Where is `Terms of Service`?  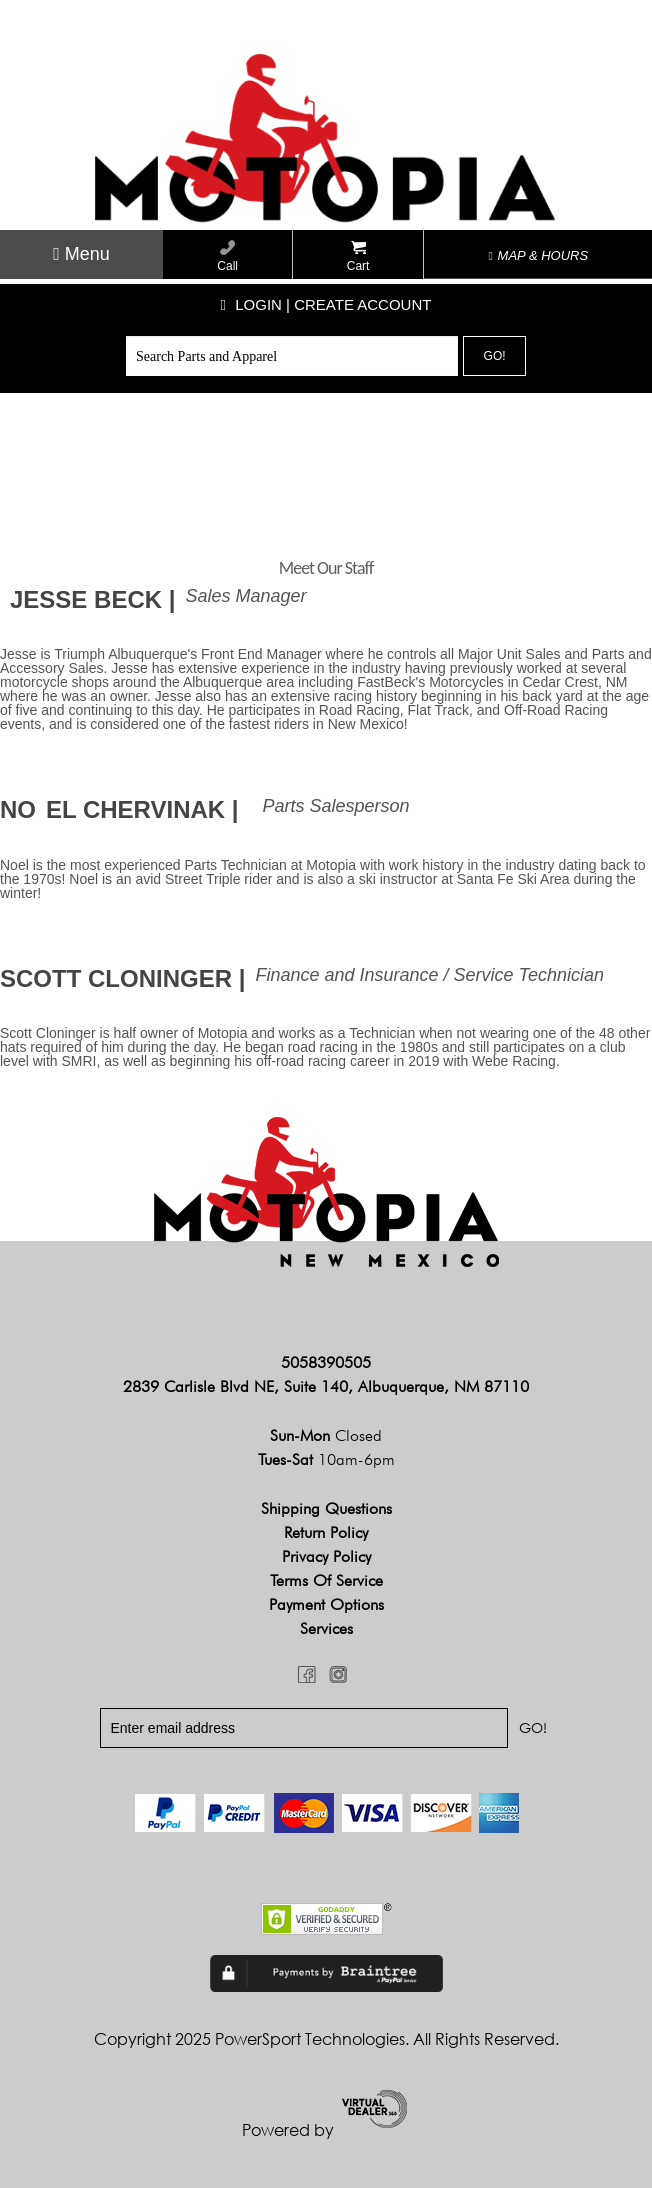 Terms of Service is located at coordinates (326, 1580).